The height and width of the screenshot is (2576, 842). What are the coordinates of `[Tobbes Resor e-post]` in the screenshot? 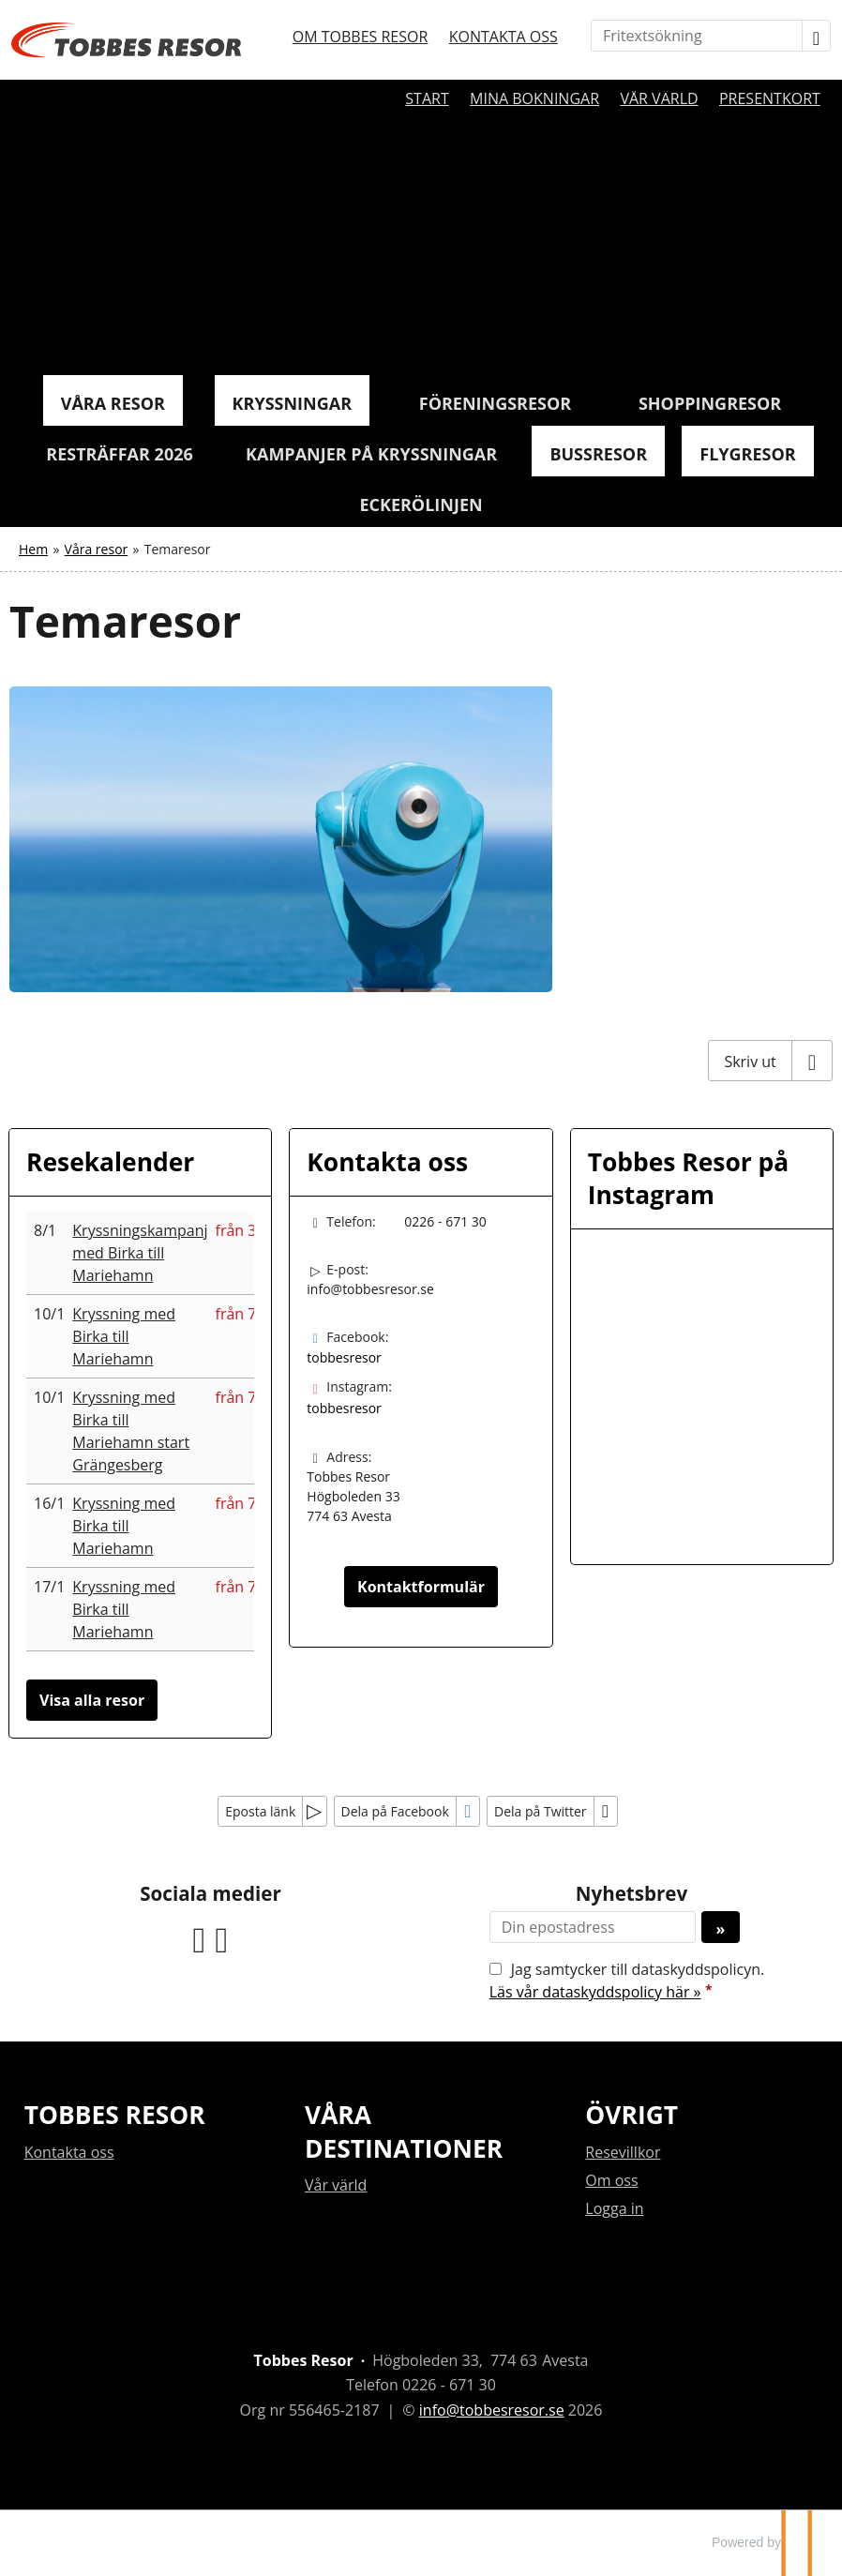 It's located at (491, 2410).